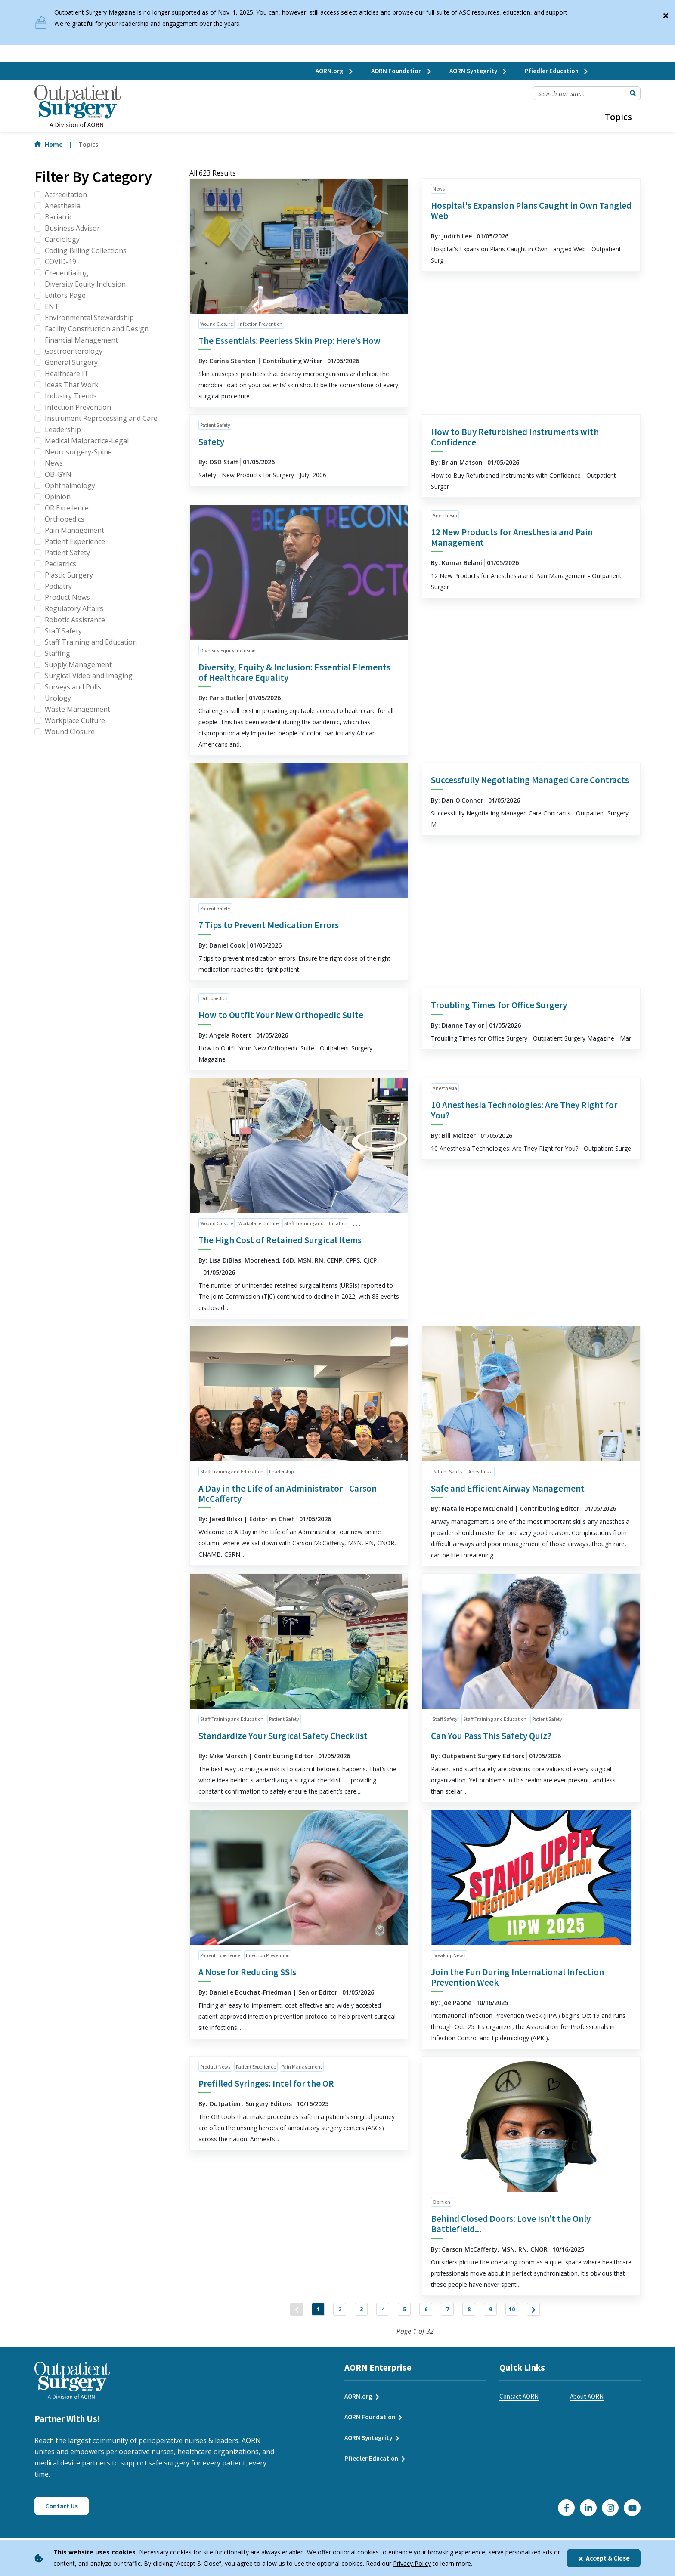 This screenshot has height=2576, width=675. I want to click on AORN Syntegrity, so click(478, 71).